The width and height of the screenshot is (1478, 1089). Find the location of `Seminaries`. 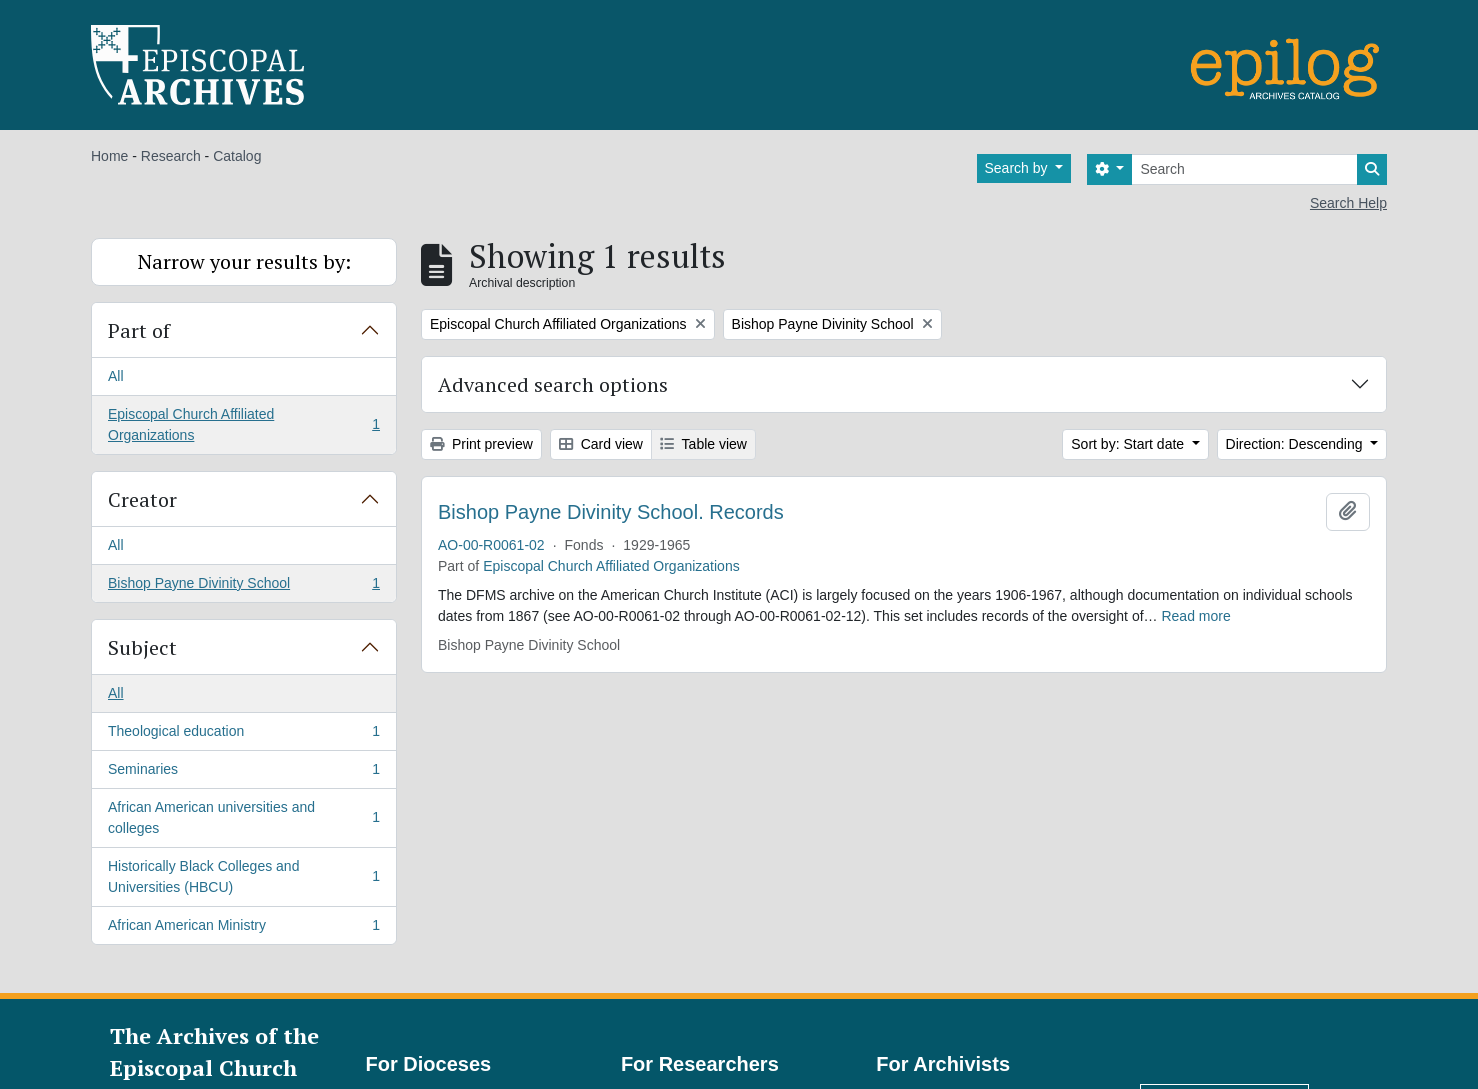

Seminaries is located at coordinates (243, 773).